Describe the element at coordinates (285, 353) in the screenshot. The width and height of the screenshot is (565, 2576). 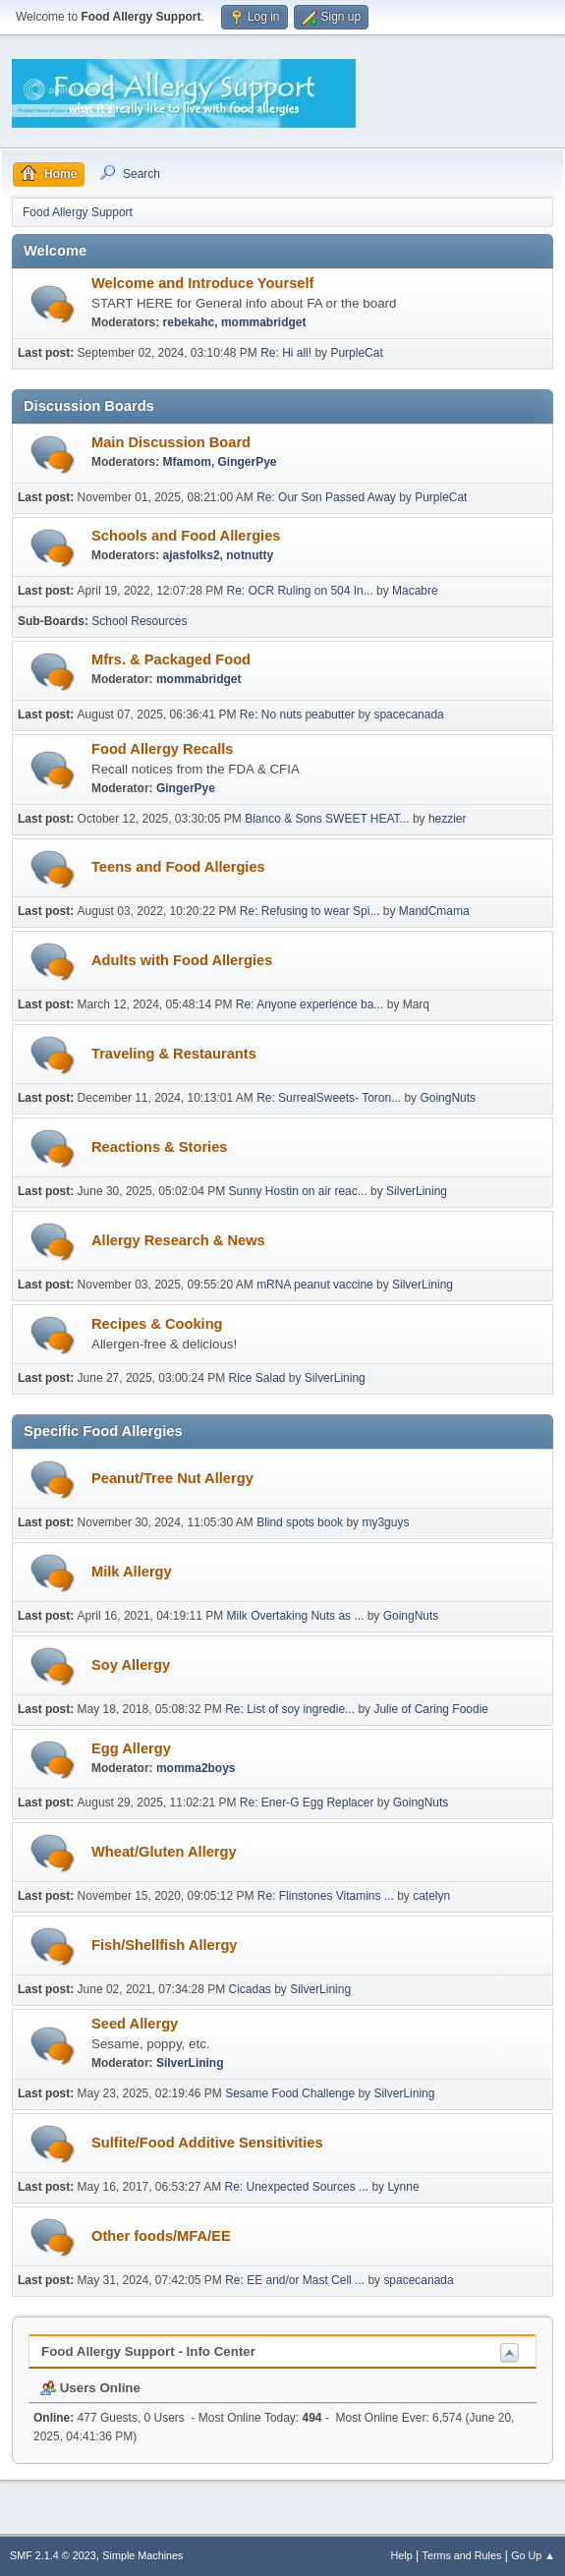
I see `Re: Hi all!` at that location.